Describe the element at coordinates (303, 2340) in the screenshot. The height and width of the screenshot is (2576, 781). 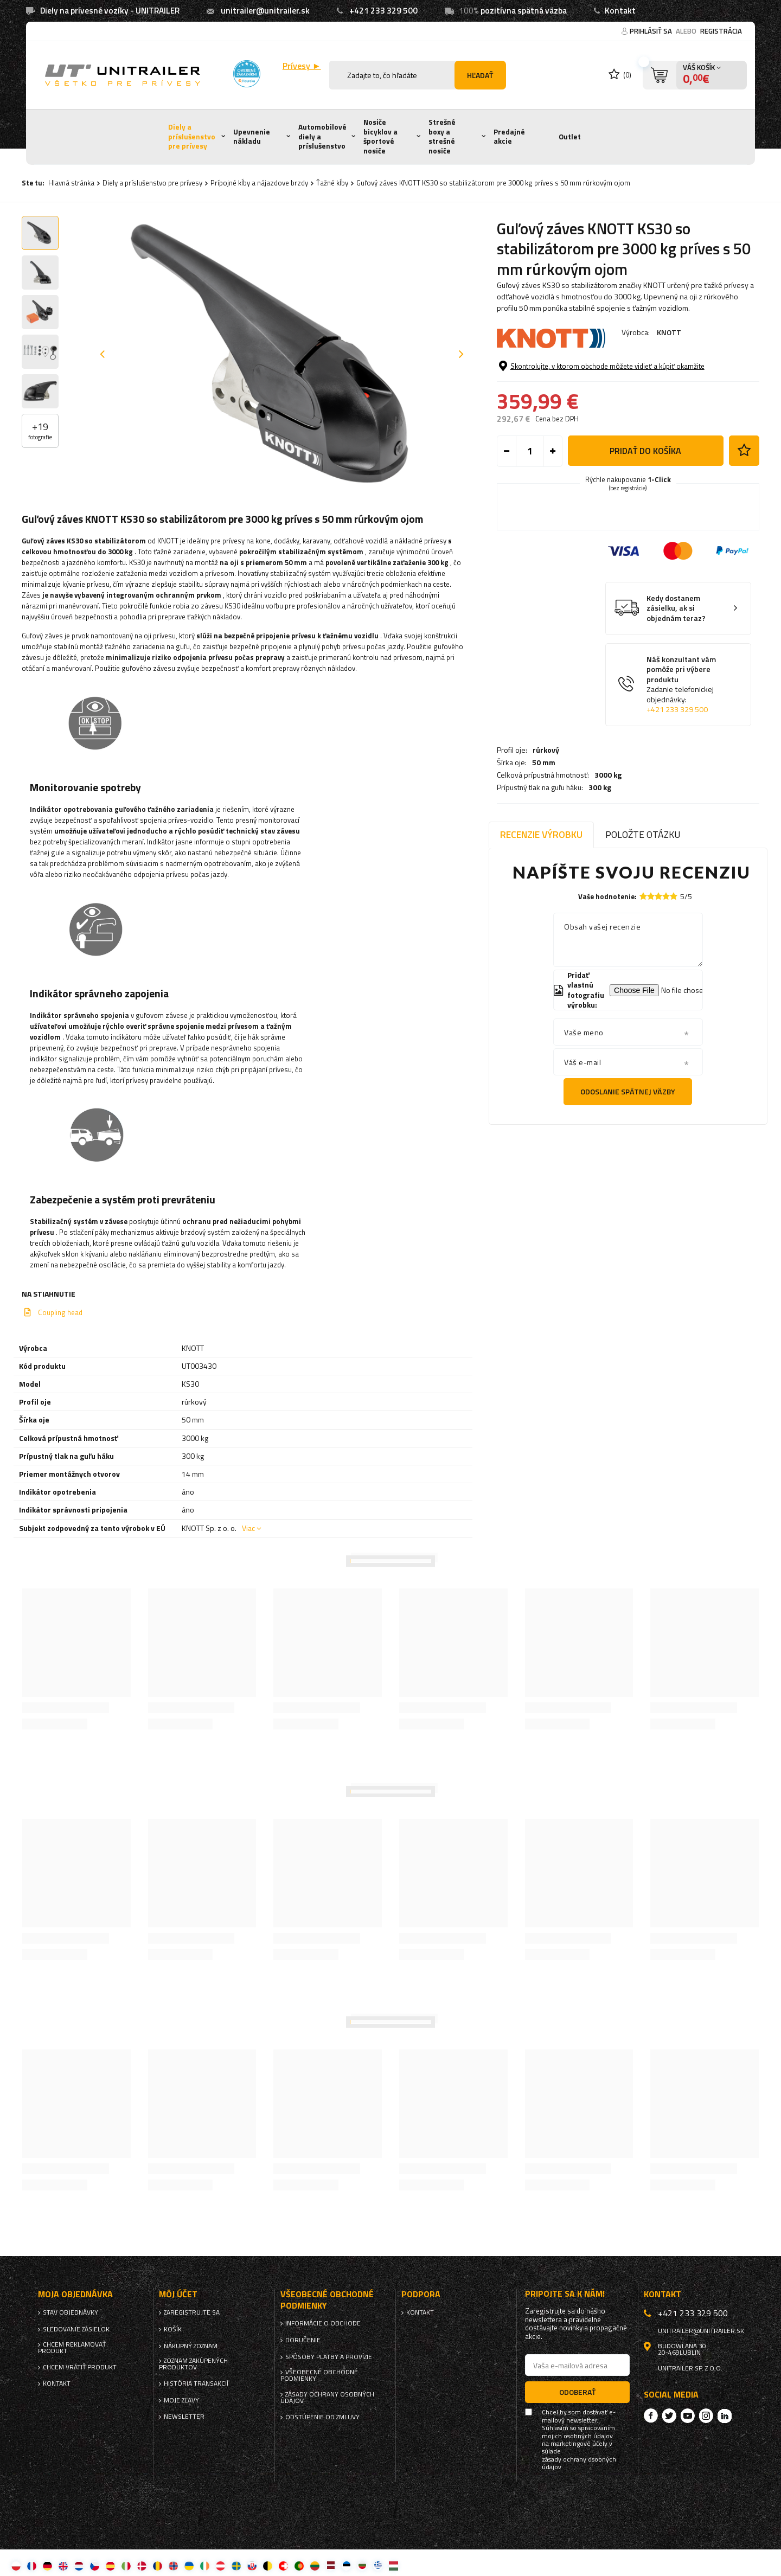
I see `Doručenie` at that location.